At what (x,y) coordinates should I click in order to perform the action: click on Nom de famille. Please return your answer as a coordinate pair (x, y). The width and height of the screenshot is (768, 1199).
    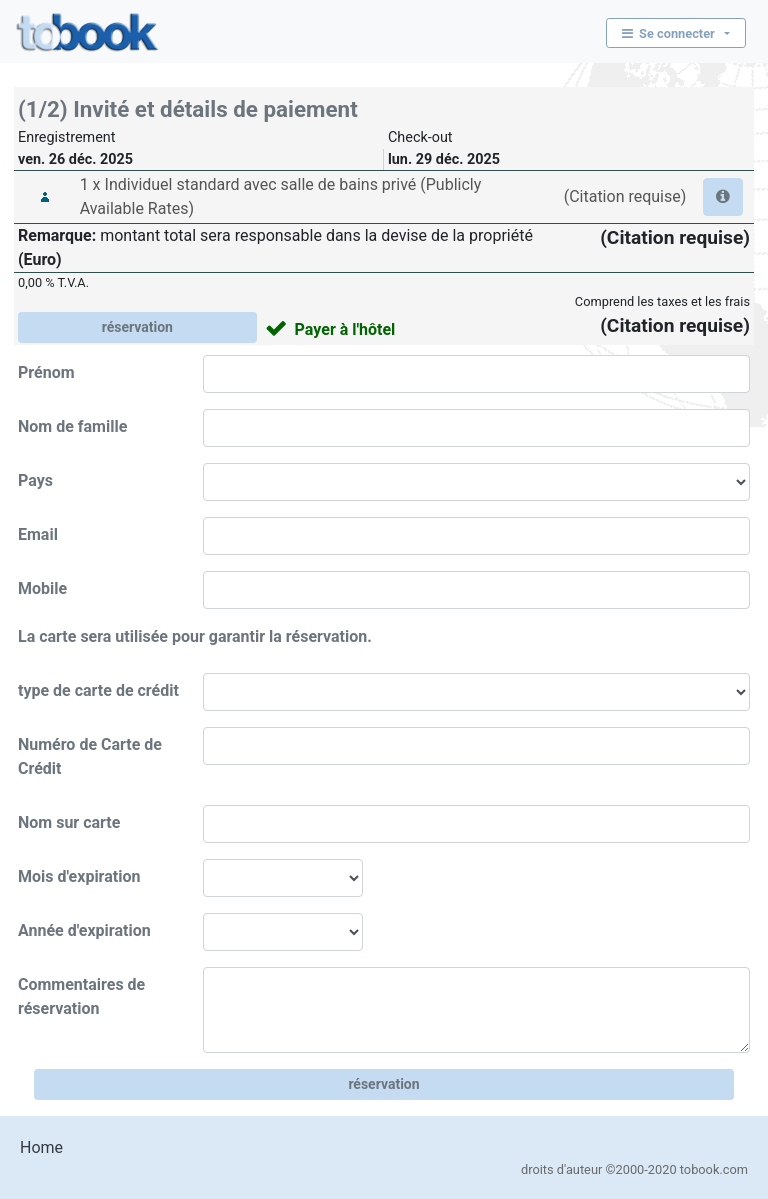
    Looking at the image, I should click on (72, 426).